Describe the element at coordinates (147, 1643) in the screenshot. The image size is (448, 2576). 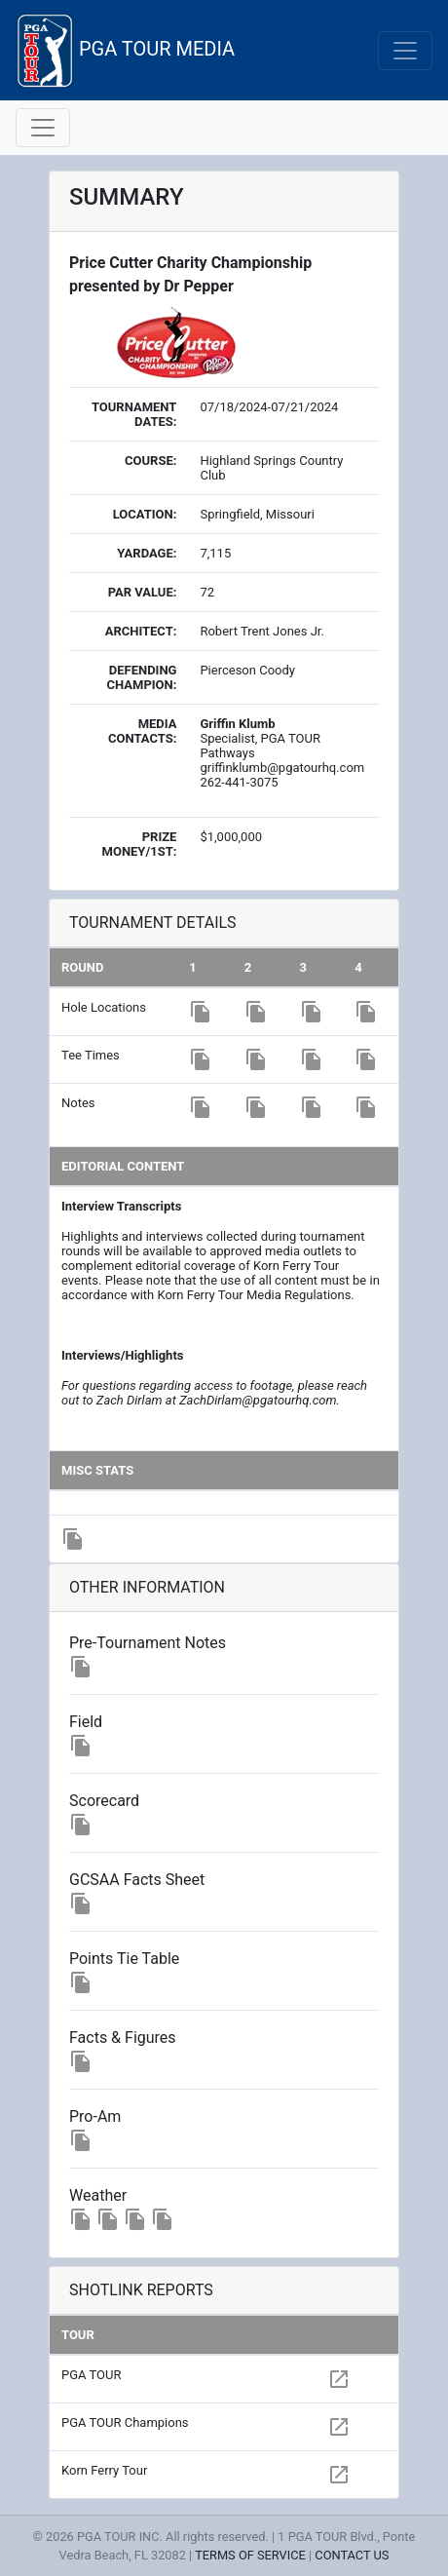
I see `Pre-Tournament Notes` at that location.